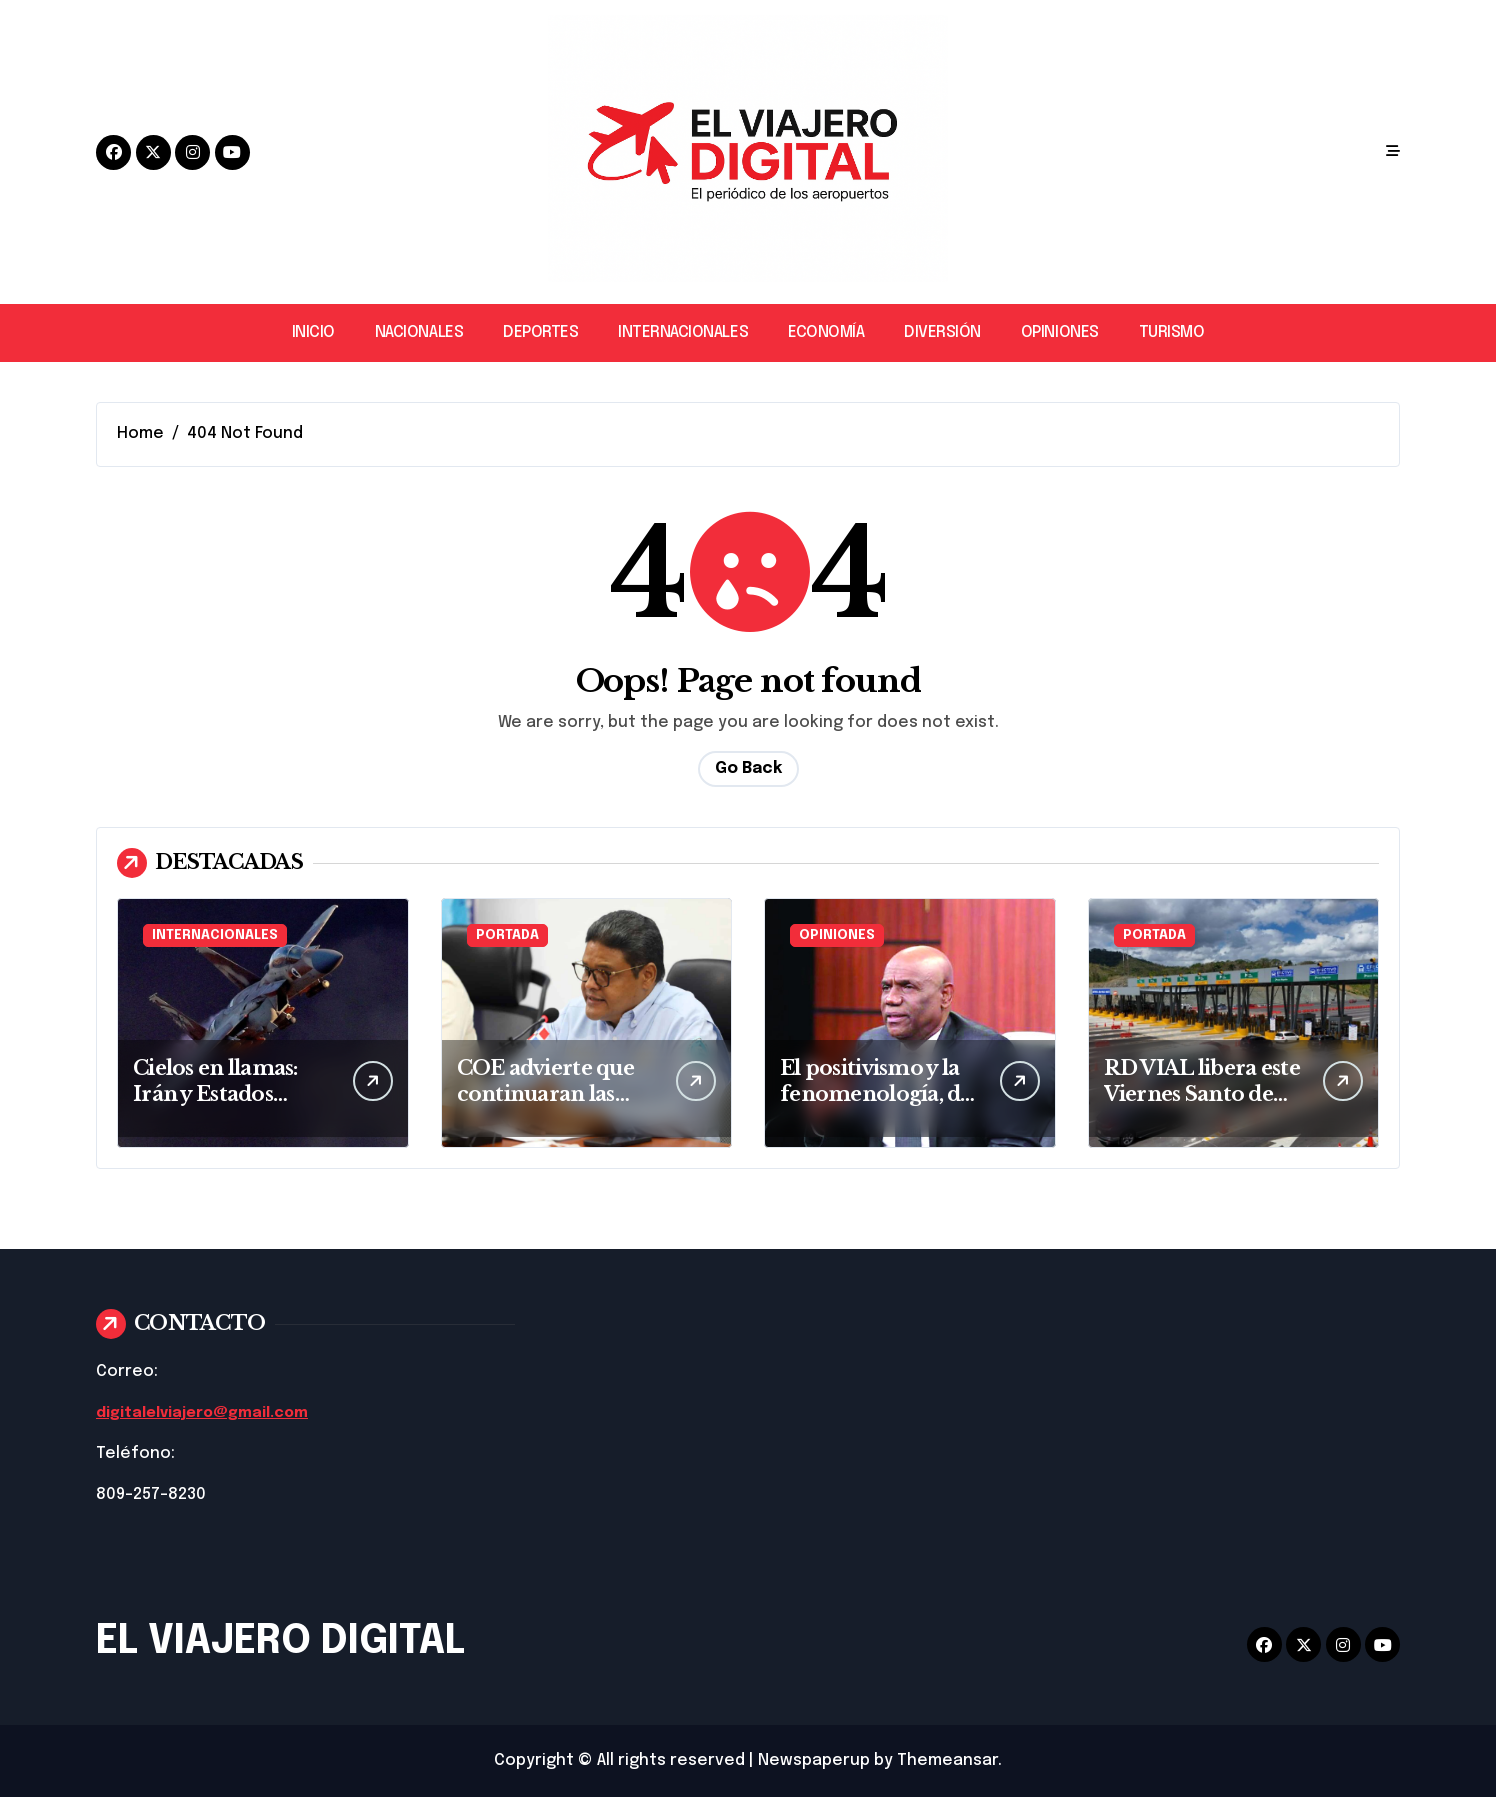  What do you see at coordinates (1060, 332) in the screenshot?
I see `OPINIONES` at bounding box center [1060, 332].